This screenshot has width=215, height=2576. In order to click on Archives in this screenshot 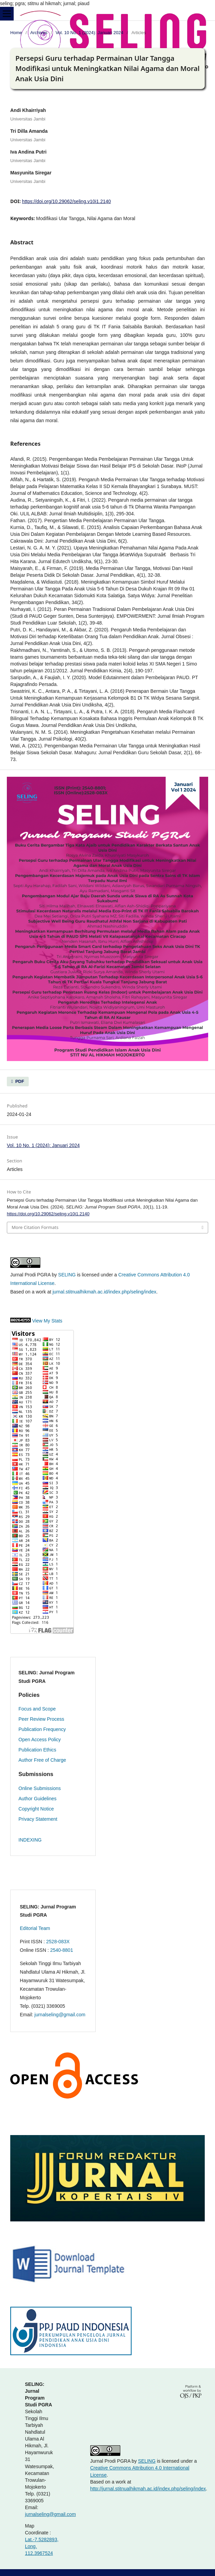, I will do `click(39, 32)`.